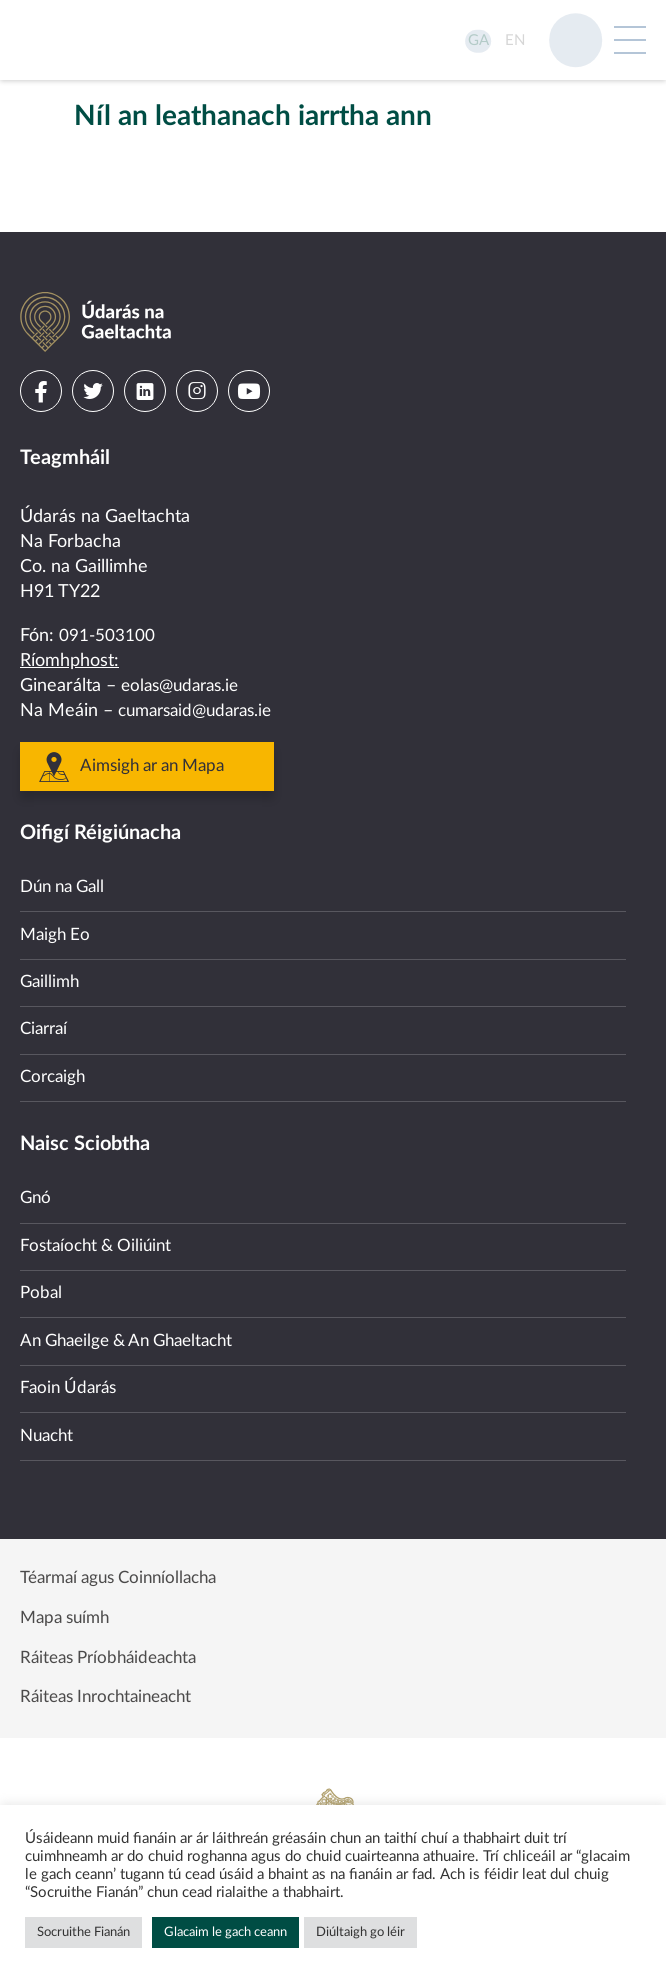  I want to click on Téarmaí agus Coinníollacha, so click(127, 1566).